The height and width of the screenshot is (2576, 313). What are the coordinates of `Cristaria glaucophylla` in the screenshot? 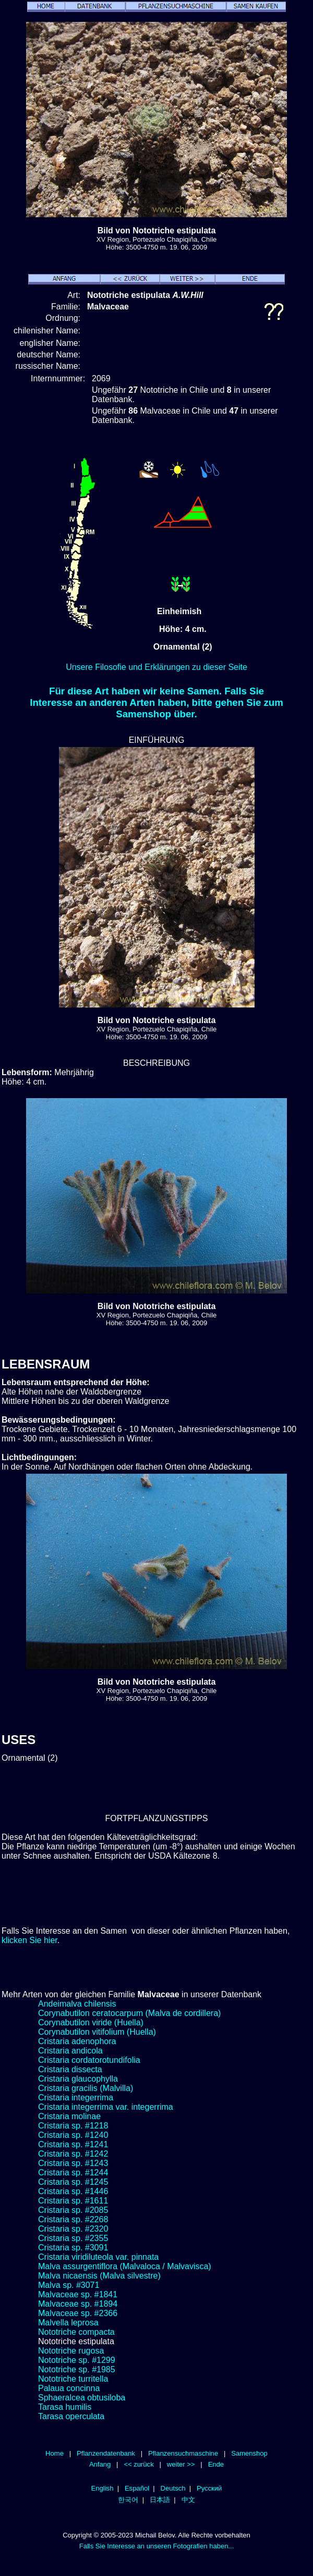 It's located at (78, 2078).